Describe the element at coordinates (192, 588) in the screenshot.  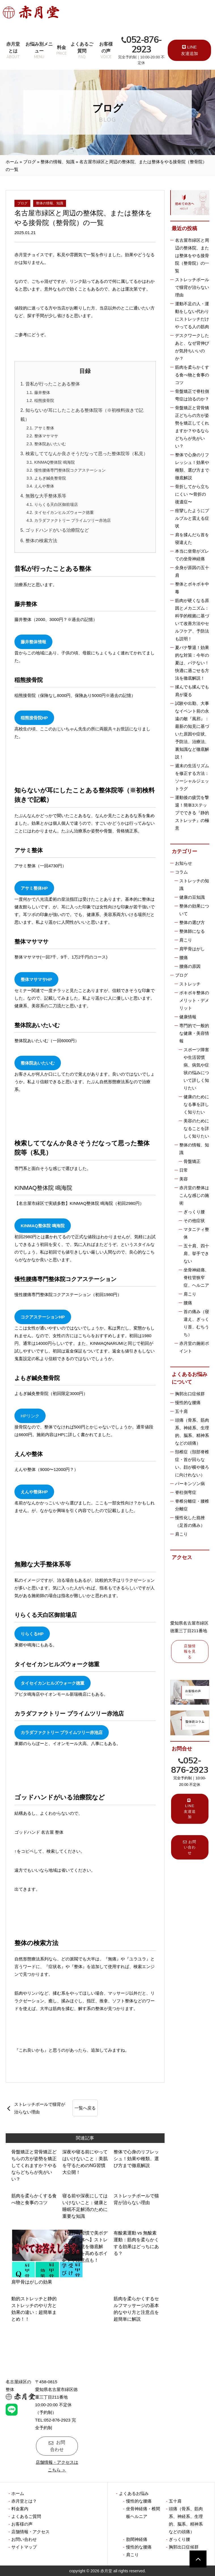
I see `整体とボキボキ中毒` at that location.